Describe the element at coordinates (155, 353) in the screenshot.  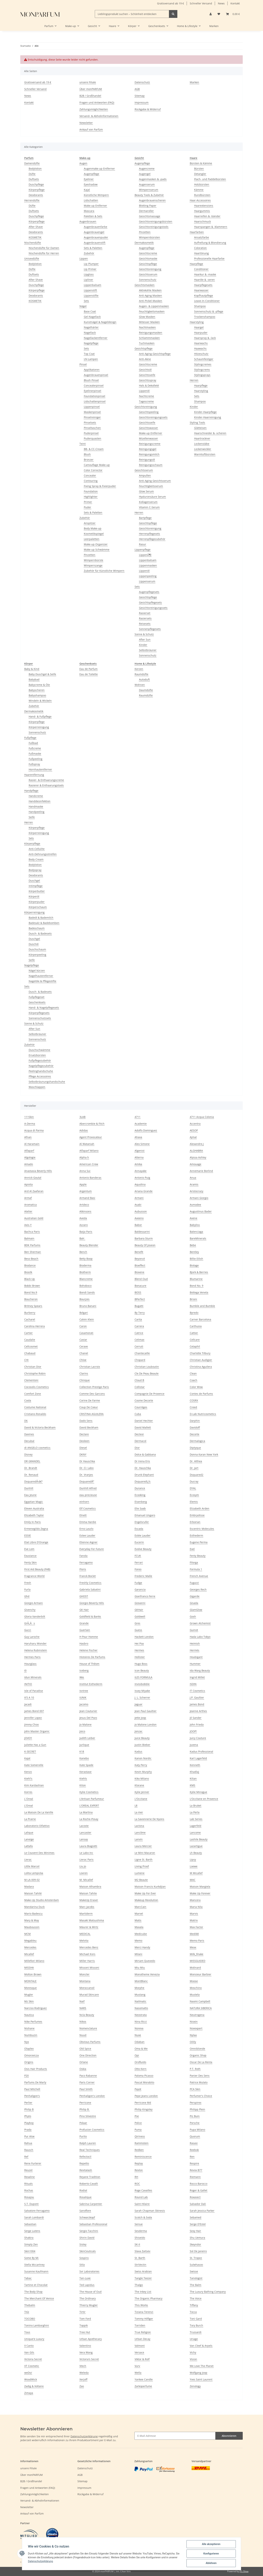
I see `Anti-Aging-Gesichtspflege` at that location.